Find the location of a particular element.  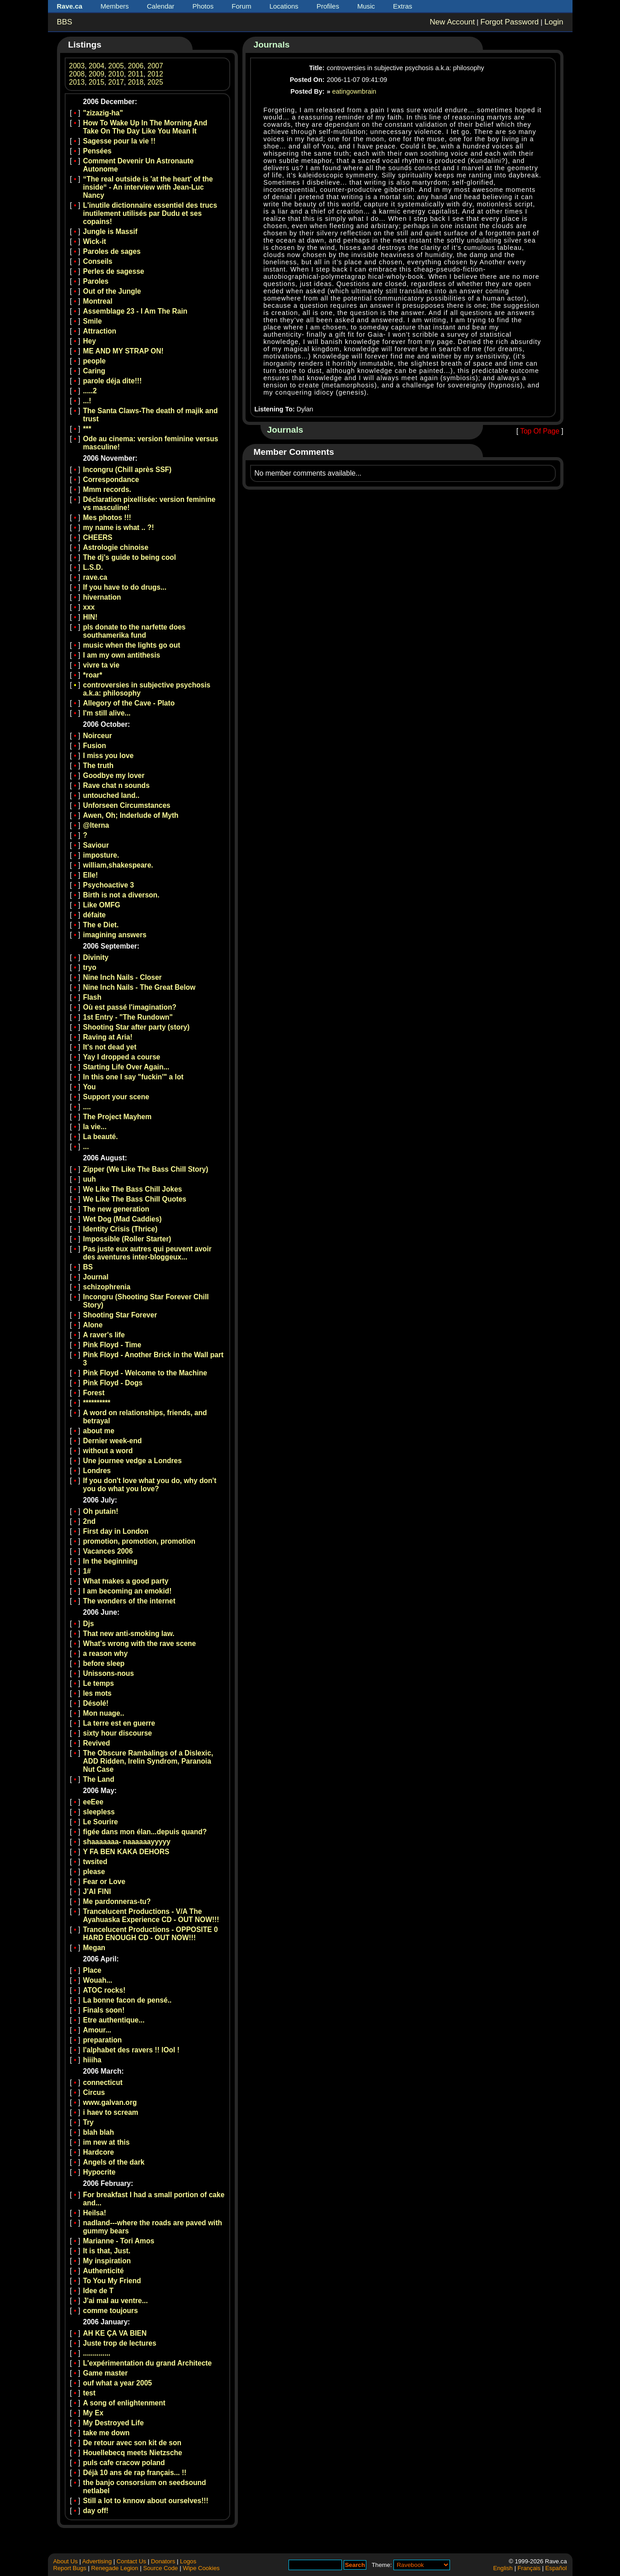

ME AND MY STRAP ON! is located at coordinates (123, 351).